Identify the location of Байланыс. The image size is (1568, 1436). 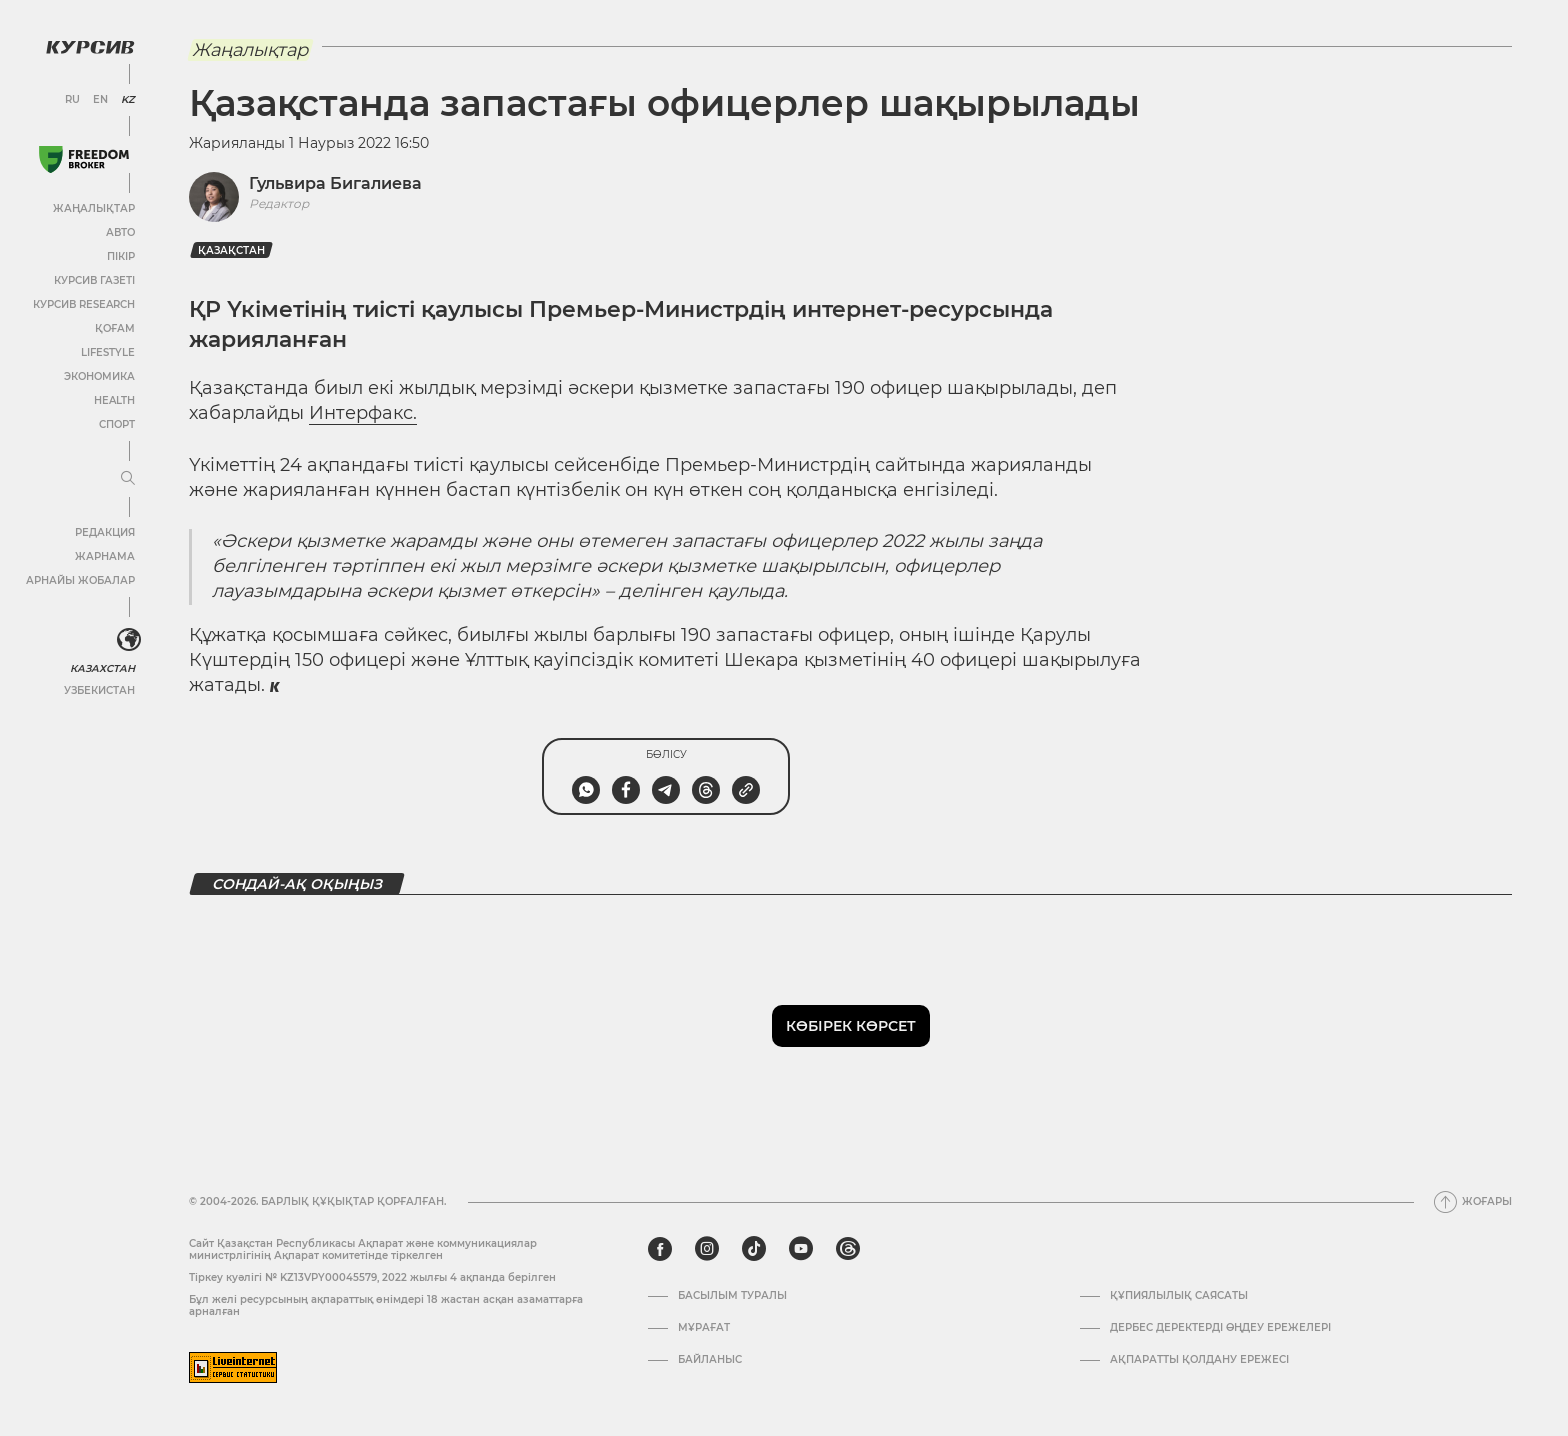
(710, 1360).